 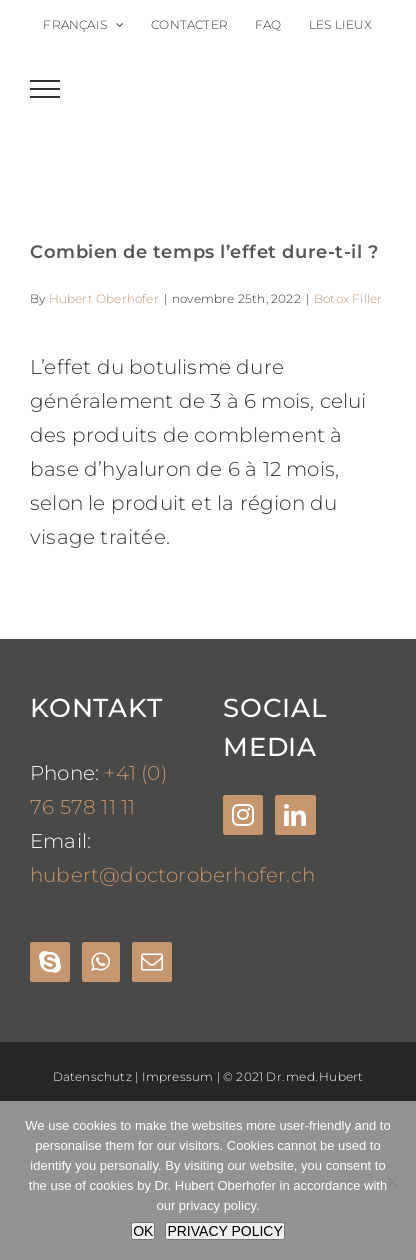 I want to click on Botox Filler, so click(x=348, y=298).